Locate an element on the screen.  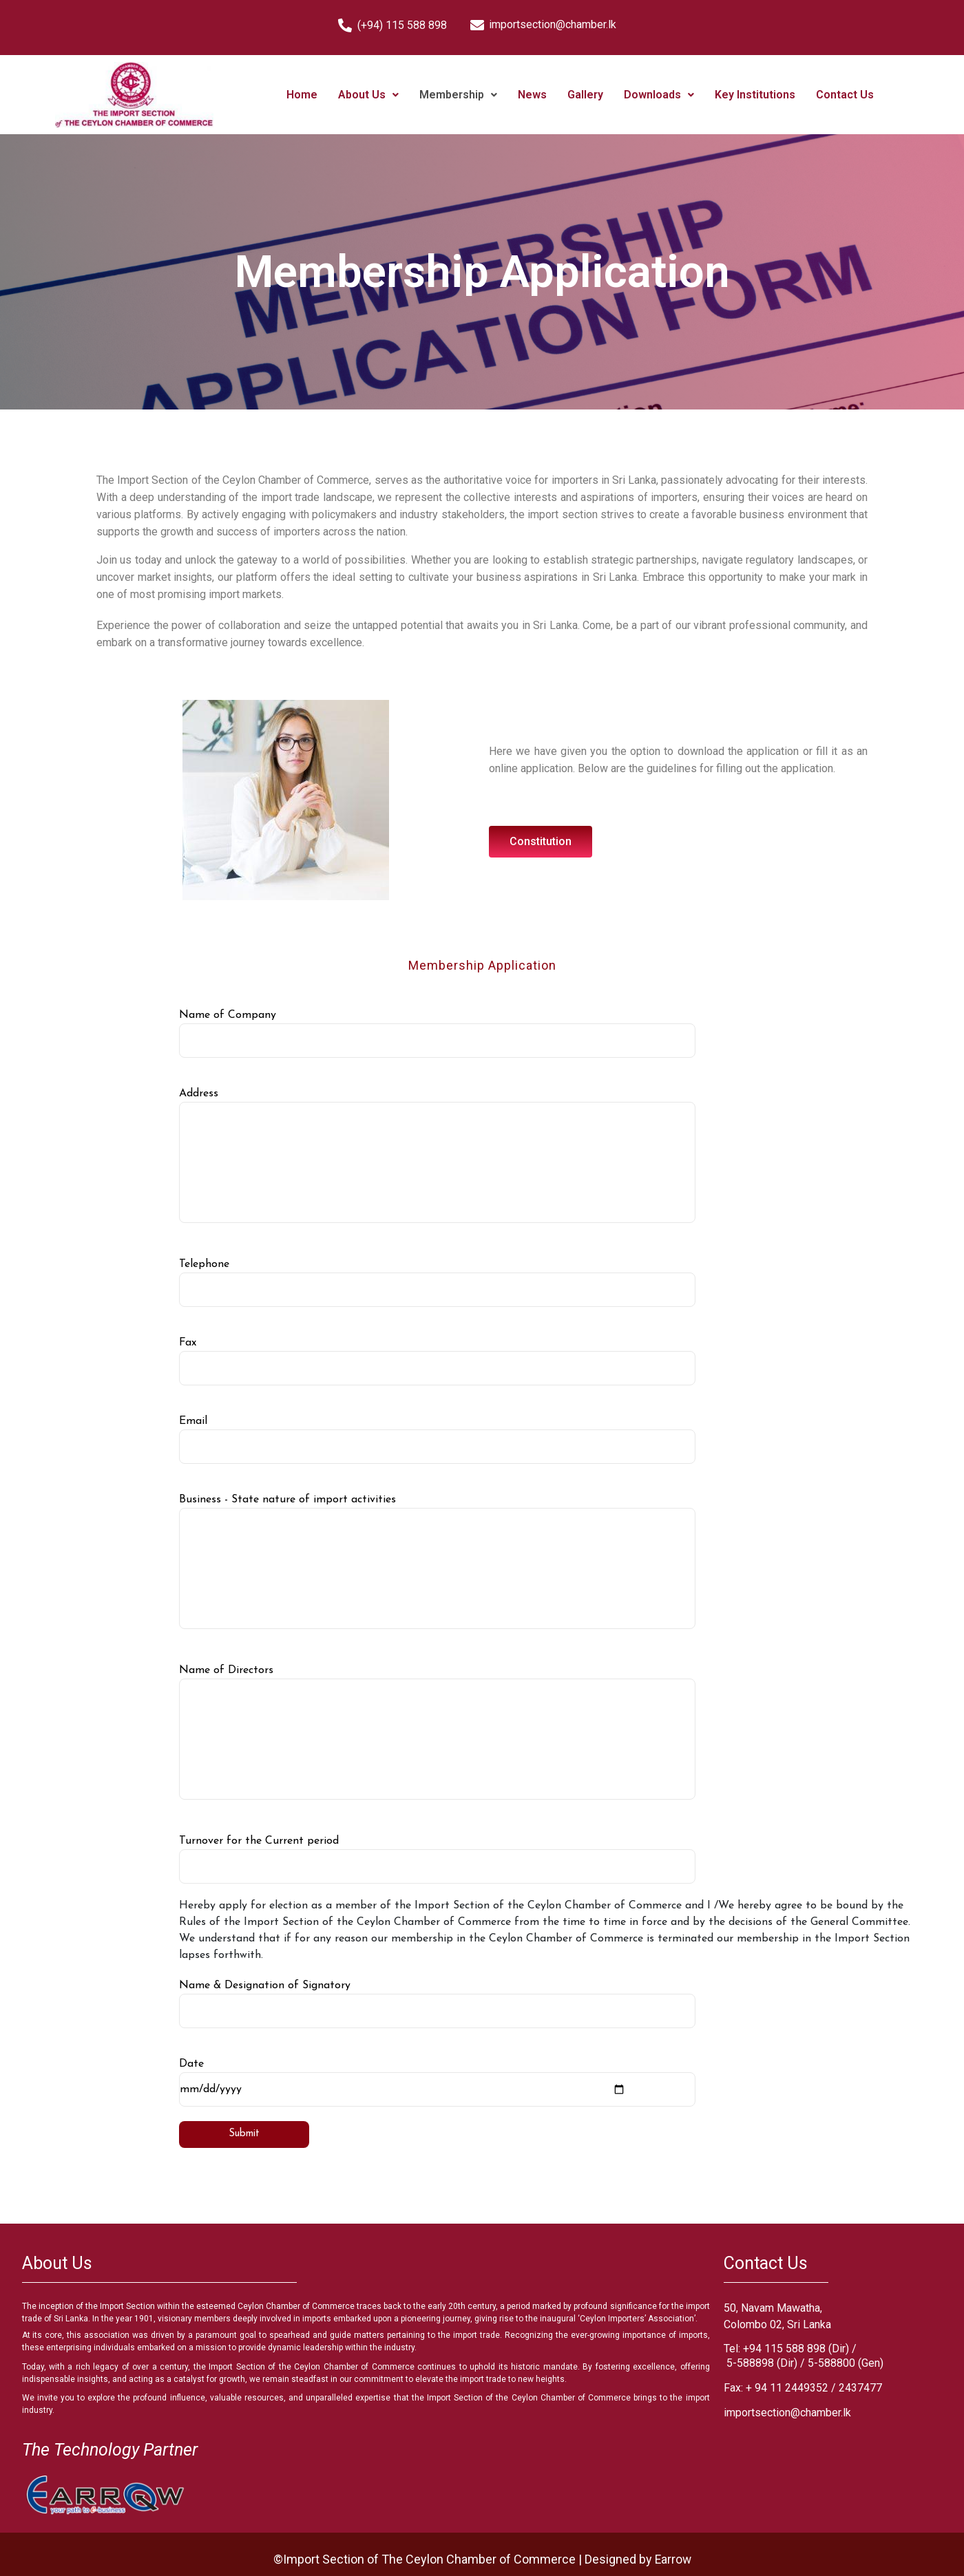
Earrow is located at coordinates (673, 2559).